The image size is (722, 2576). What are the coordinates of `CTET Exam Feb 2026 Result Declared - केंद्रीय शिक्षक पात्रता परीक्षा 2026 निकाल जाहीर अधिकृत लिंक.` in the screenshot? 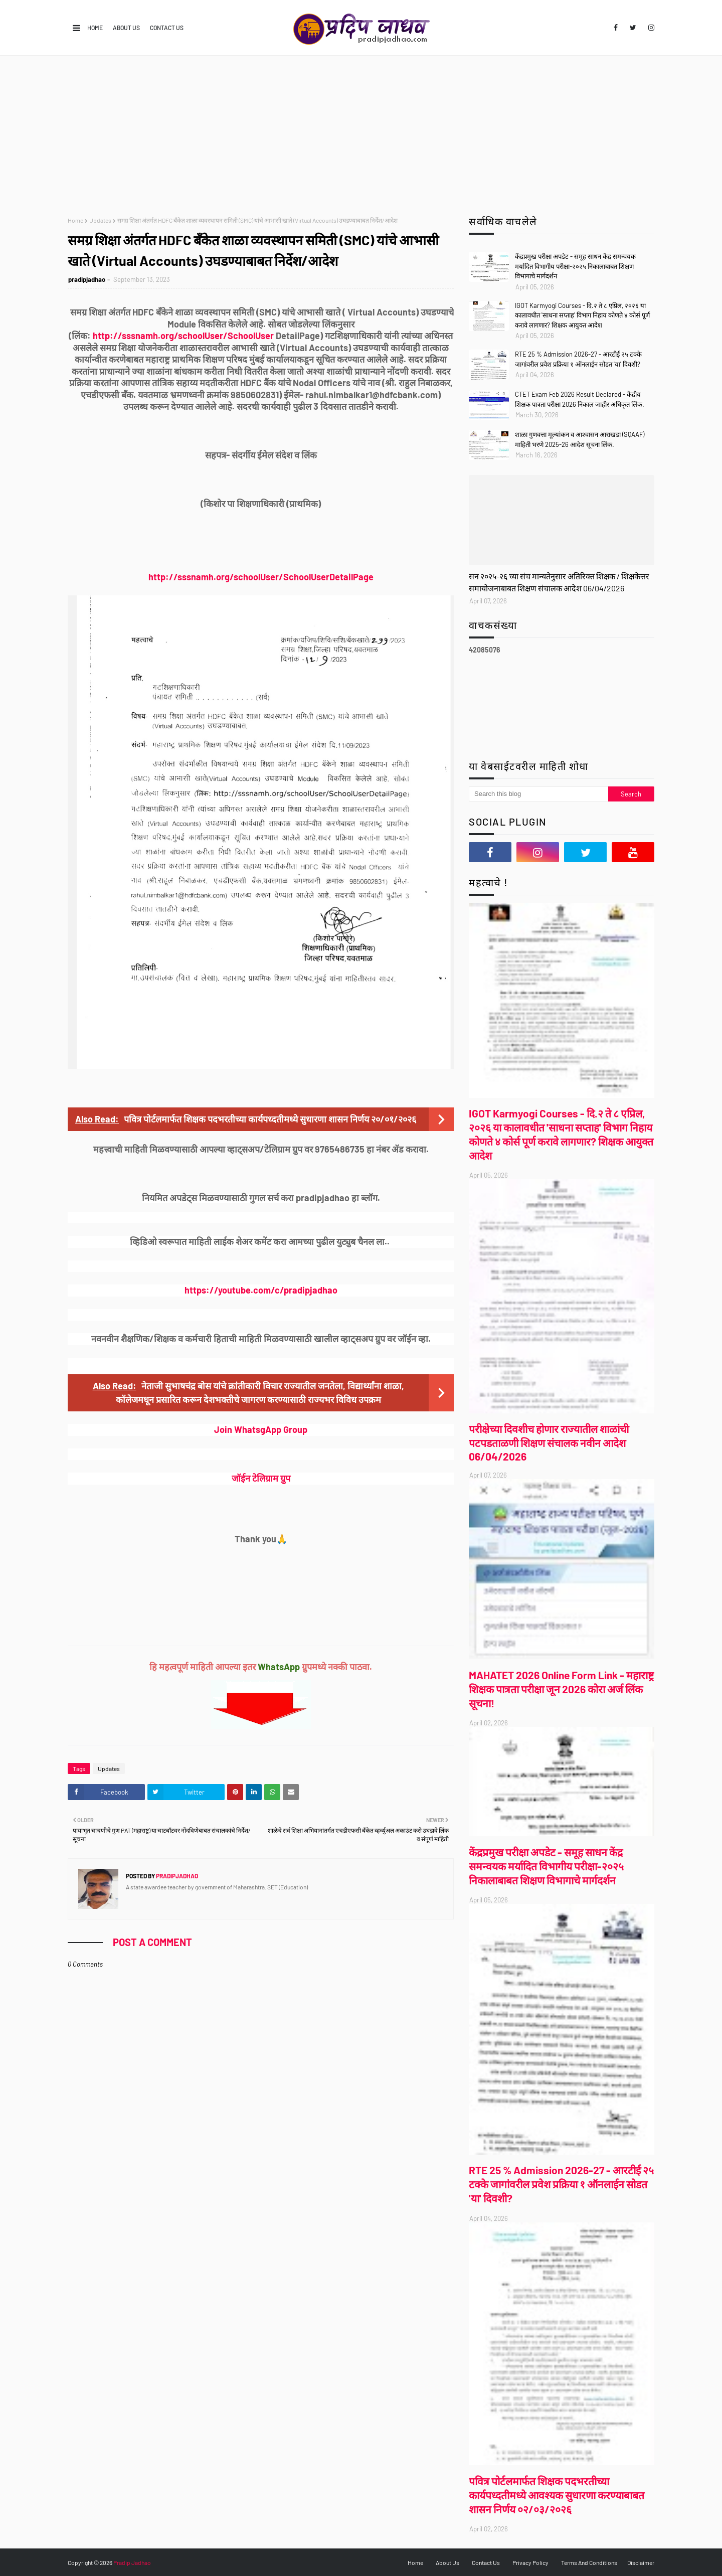 It's located at (579, 399).